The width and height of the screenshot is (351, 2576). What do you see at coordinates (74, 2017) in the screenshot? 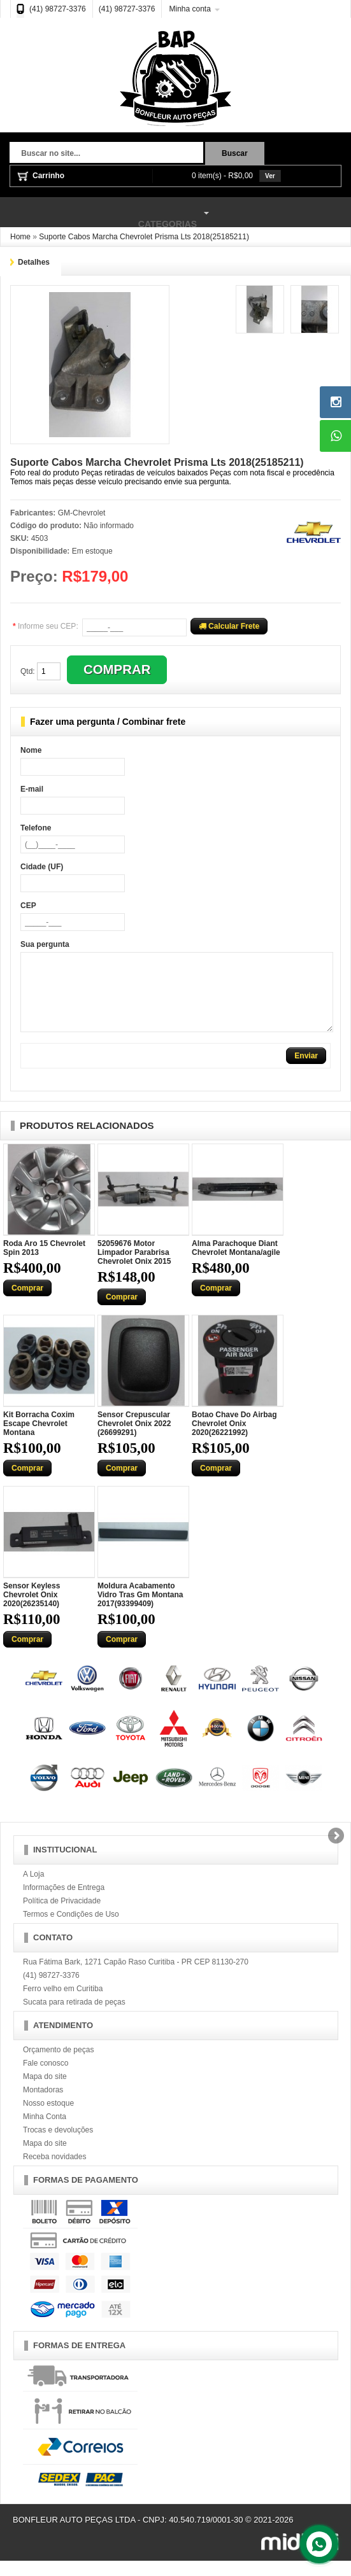
I see `Sucata para retirada de peças` at bounding box center [74, 2017].